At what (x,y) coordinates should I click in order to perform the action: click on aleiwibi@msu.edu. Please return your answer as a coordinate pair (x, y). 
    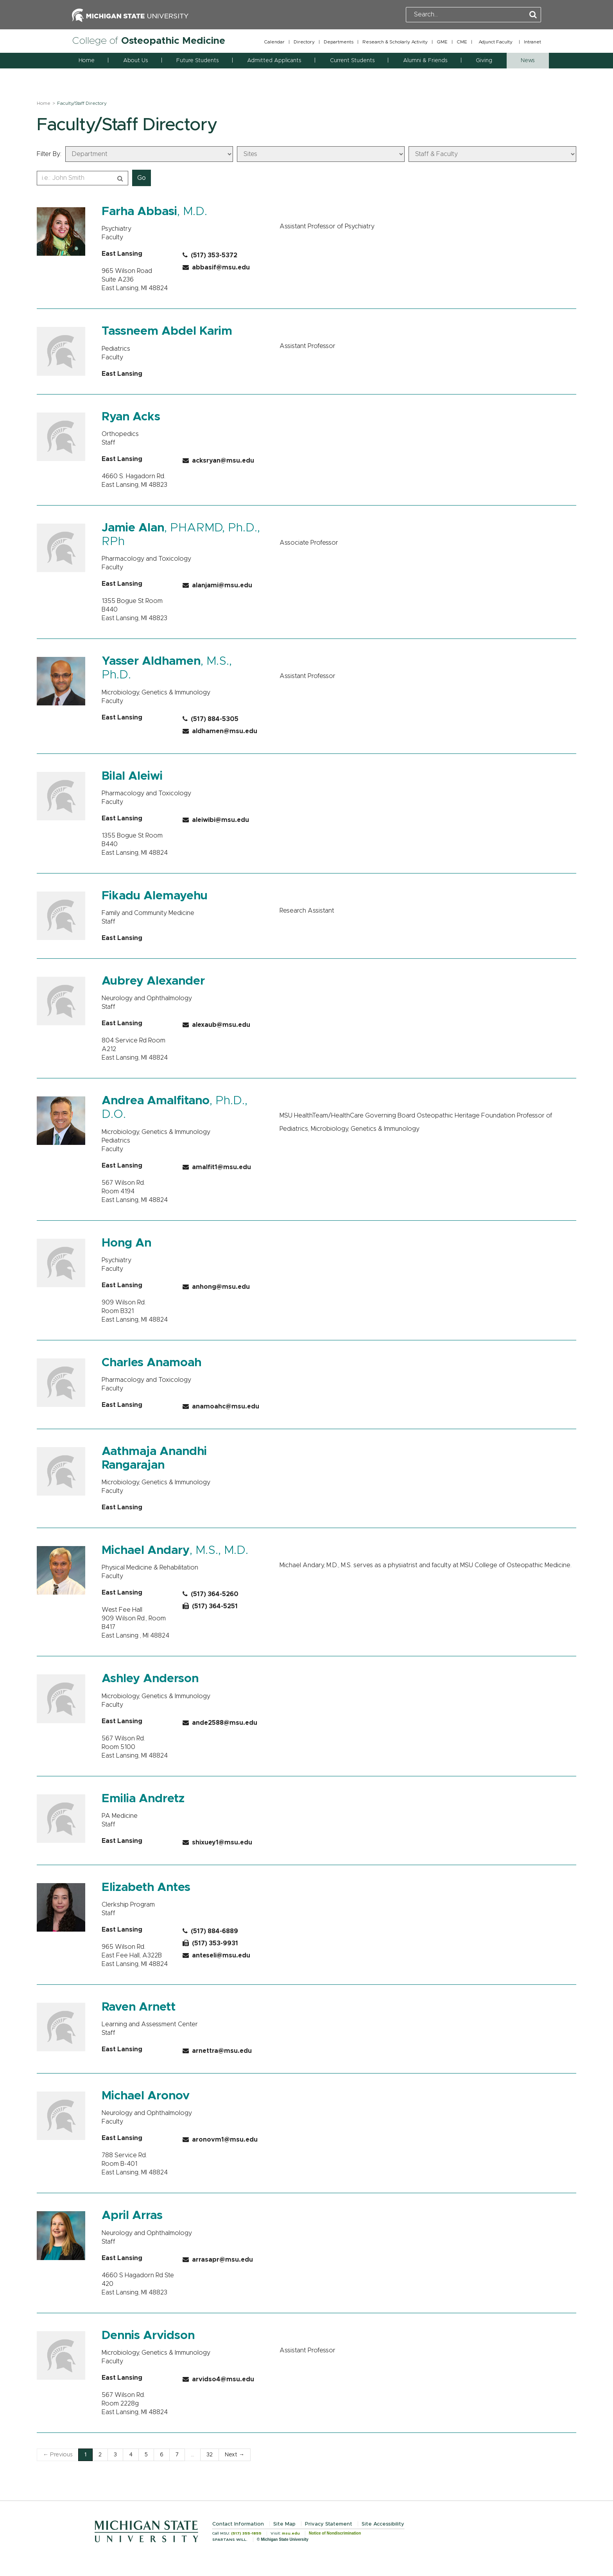
    Looking at the image, I should click on (216, 820).